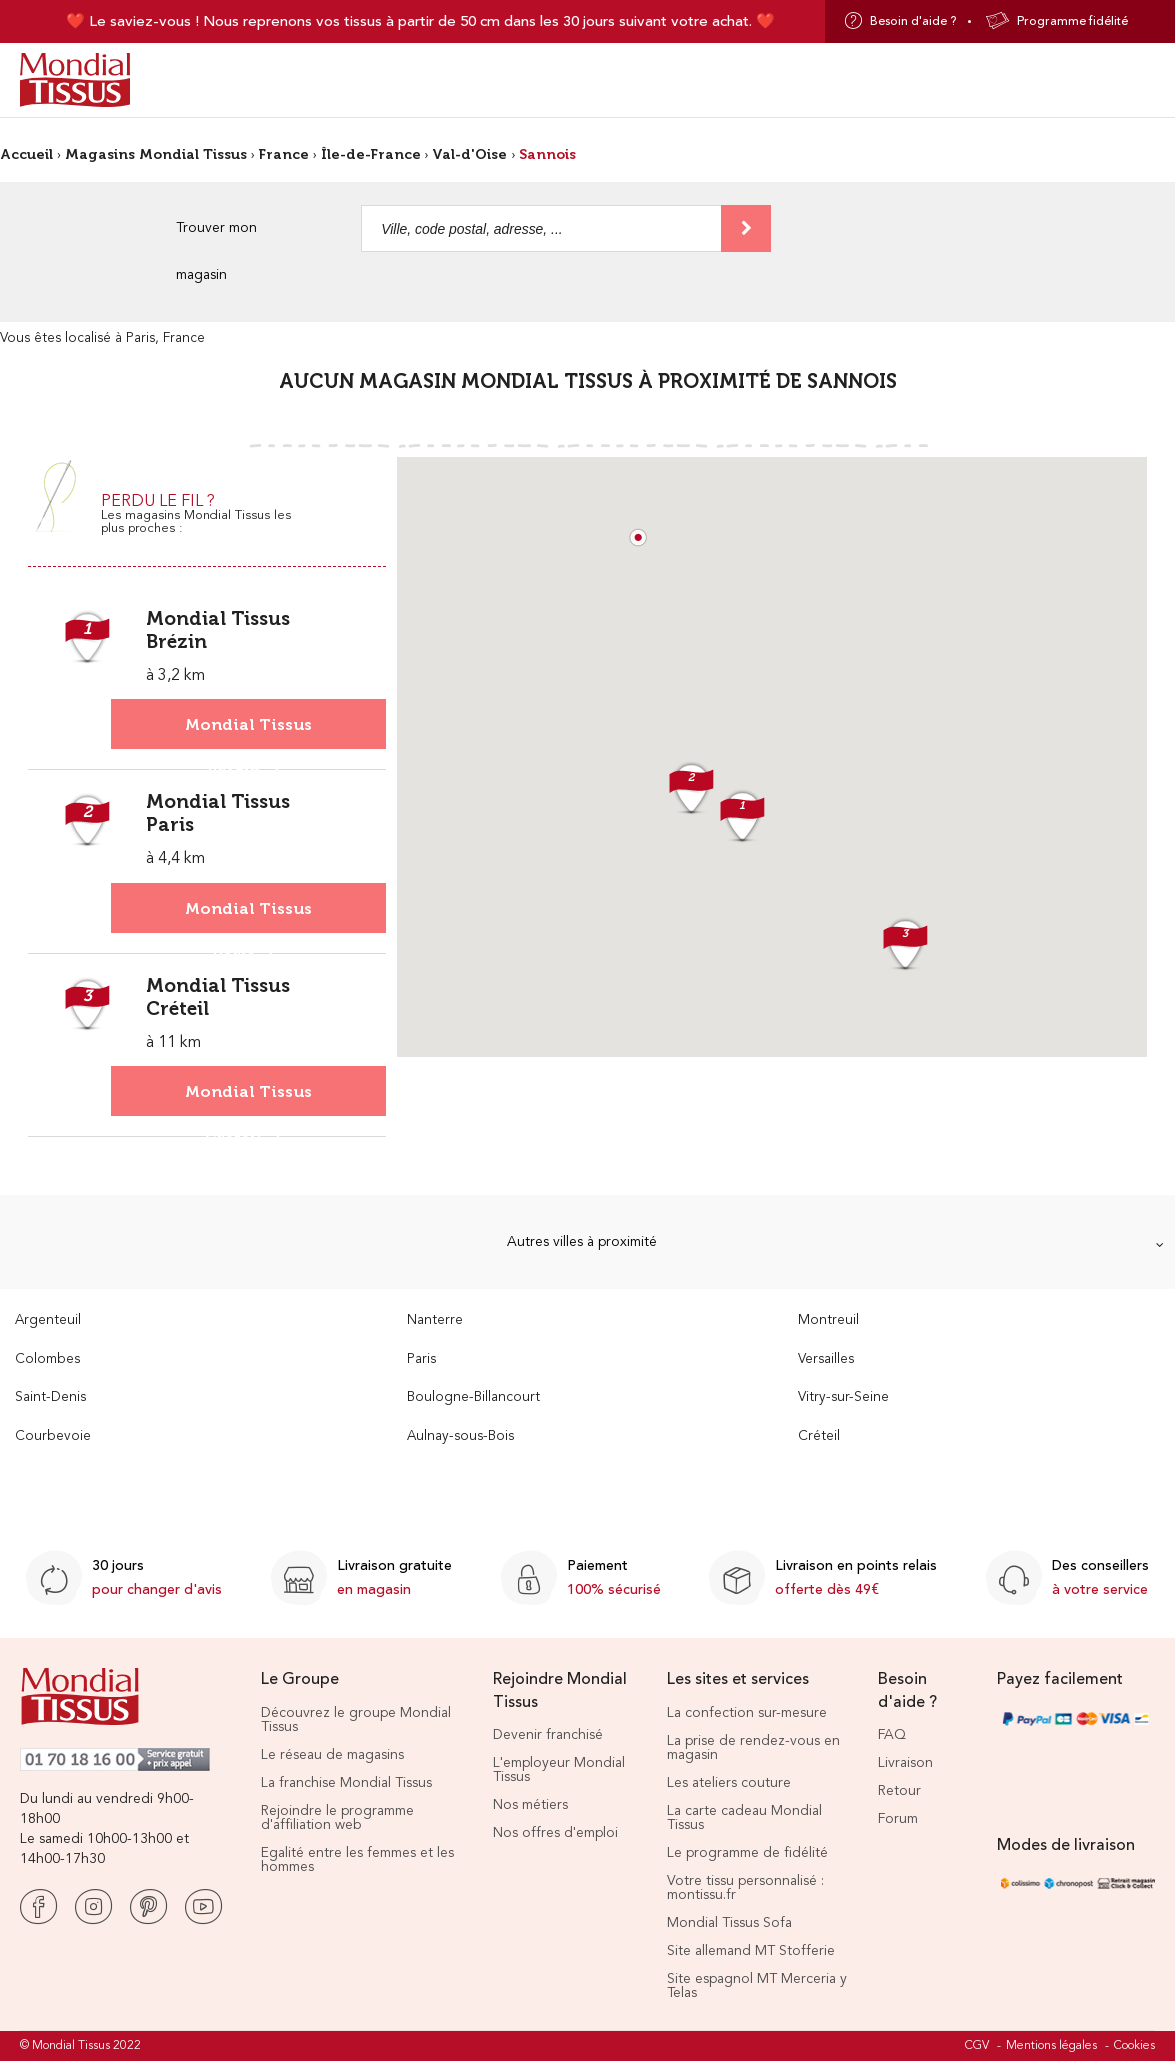  I want to click on Versailles, so click(826, 1359).